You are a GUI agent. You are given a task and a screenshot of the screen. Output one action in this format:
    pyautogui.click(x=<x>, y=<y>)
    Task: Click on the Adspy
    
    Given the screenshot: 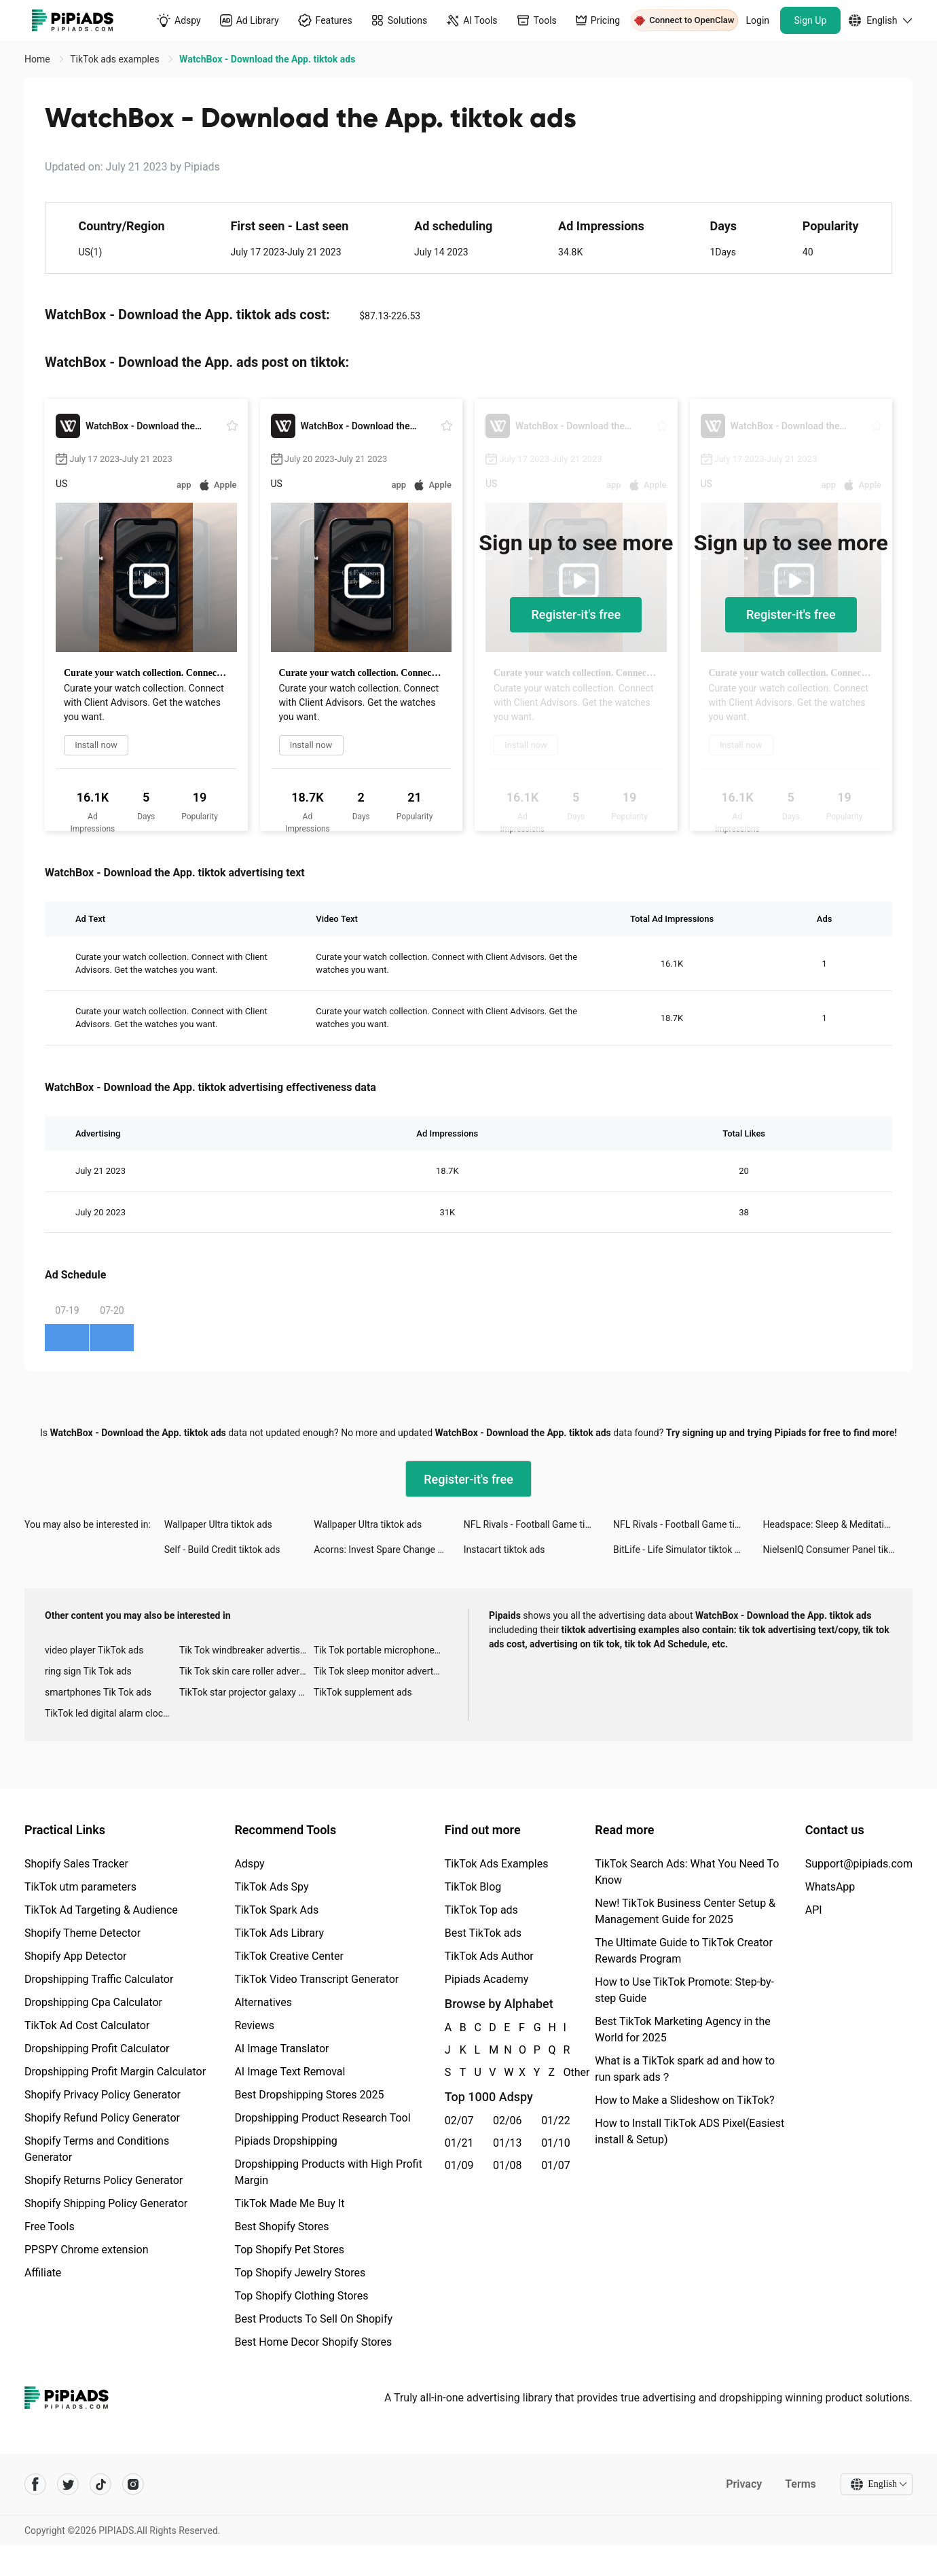 What is the action you would take?
    pyautogui.click(x=249, y=1863)
    